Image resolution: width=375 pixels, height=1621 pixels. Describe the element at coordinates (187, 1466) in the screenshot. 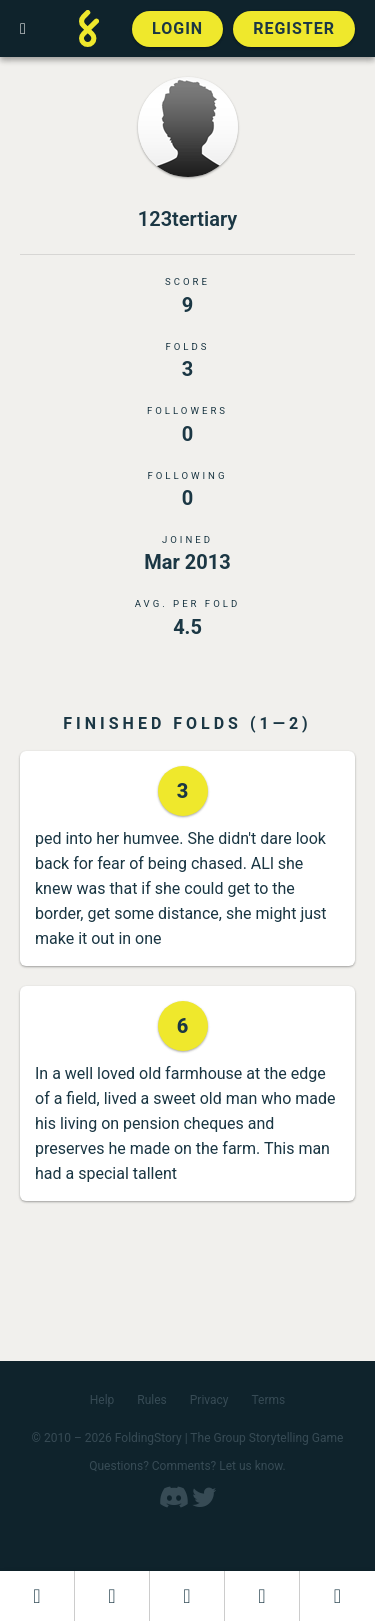

I see `Questions? Comments? Let us know.` at that location.